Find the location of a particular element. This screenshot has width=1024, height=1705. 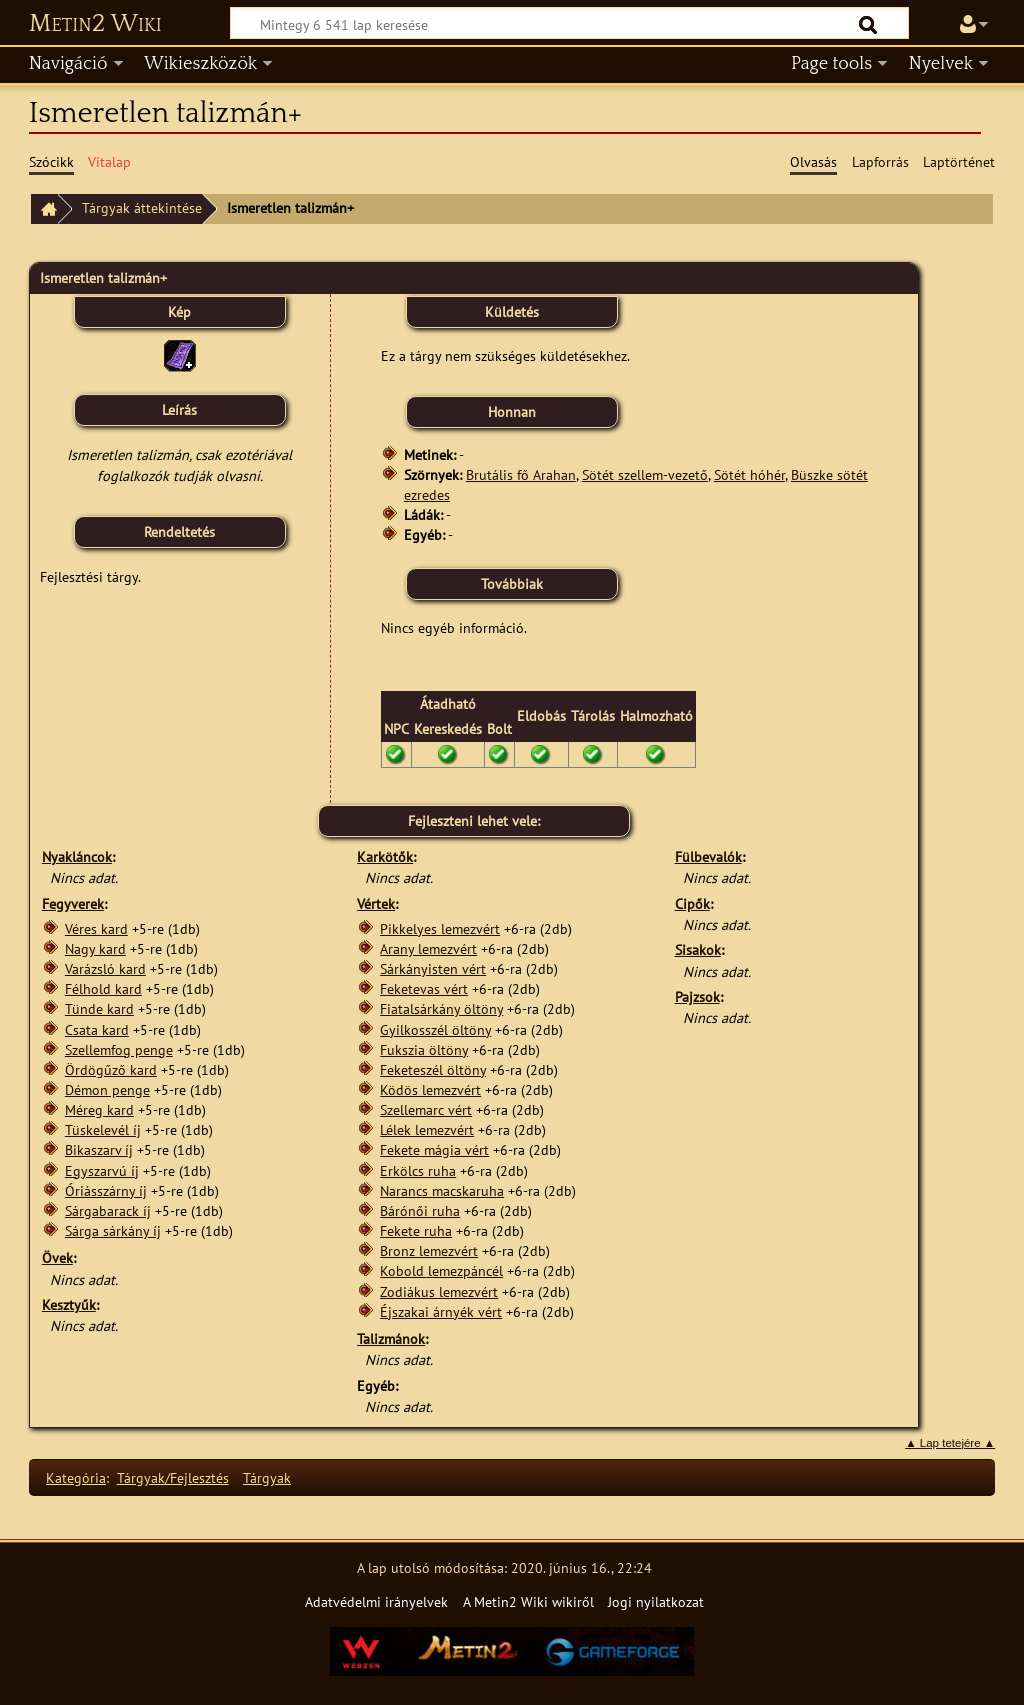

Ködös lemezvért is located at coordinates (430, 1089).